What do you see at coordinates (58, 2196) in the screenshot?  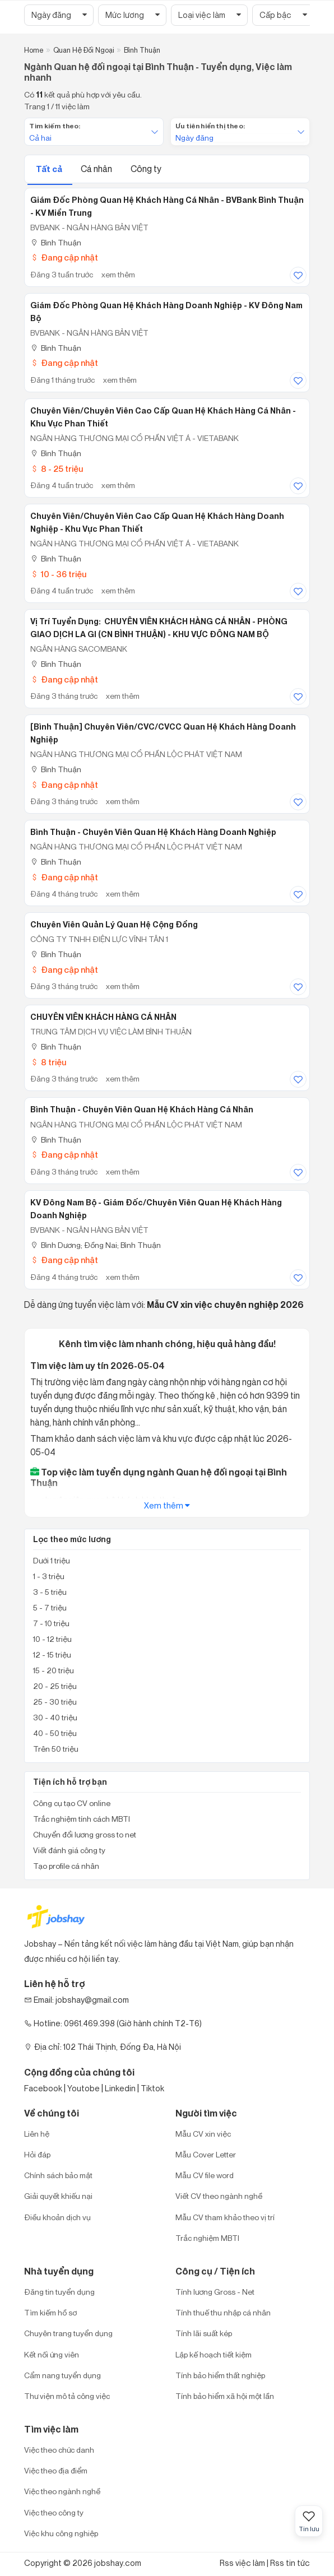 I see `Giải quyết khiếu nại` at bounding box center [58, 2196].